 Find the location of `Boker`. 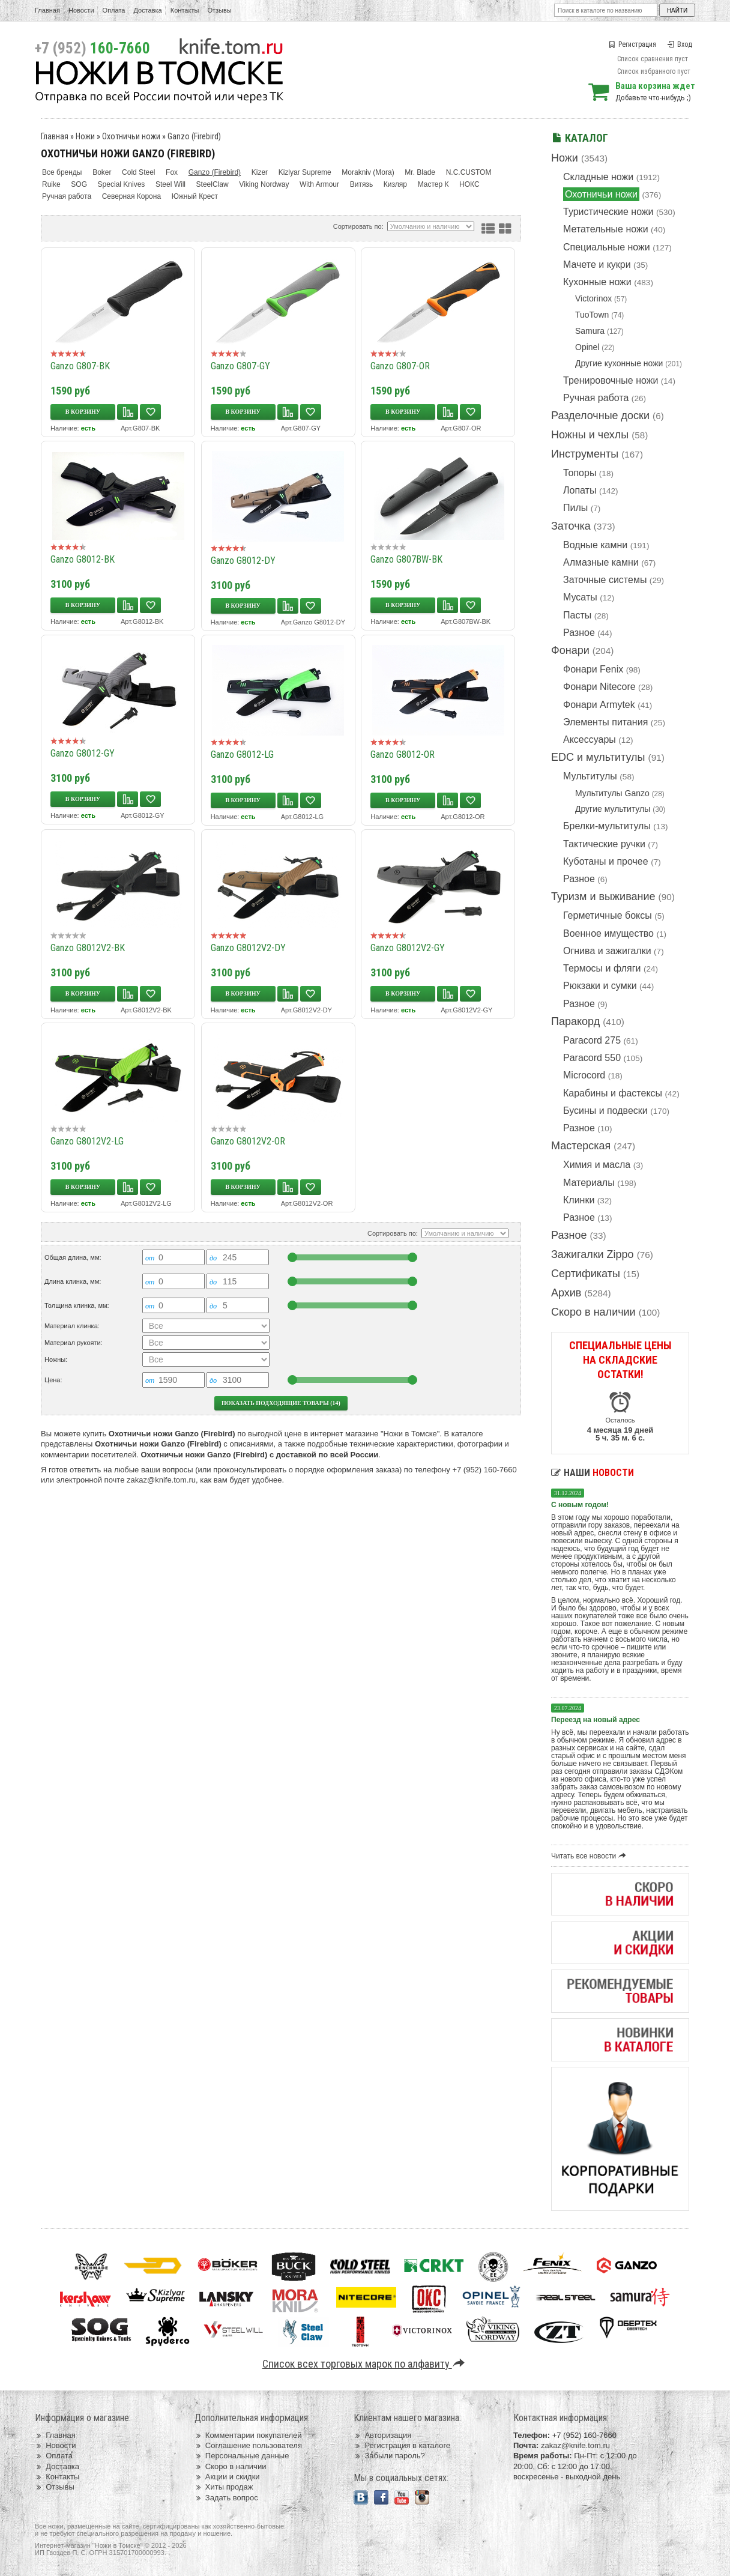

Boker is located at coordinates (101, 172).